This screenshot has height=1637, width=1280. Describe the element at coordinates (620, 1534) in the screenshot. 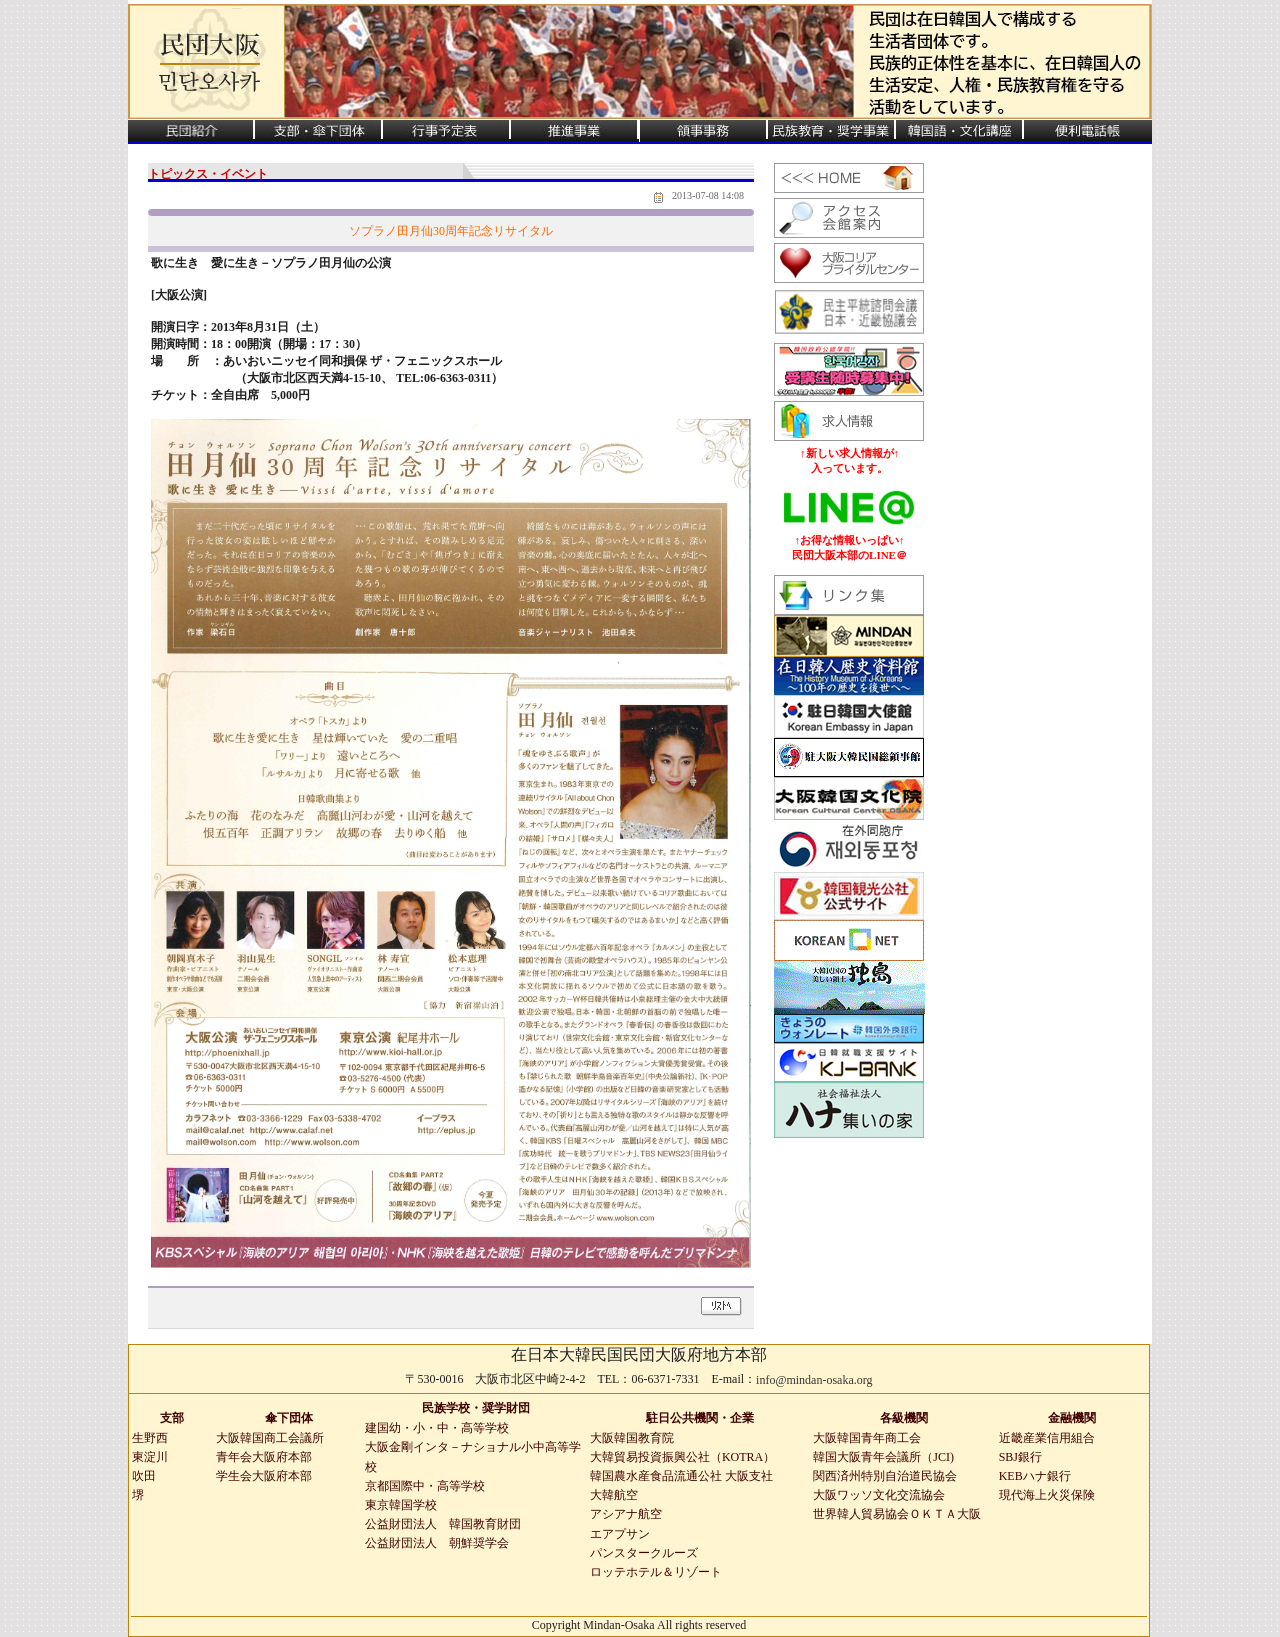

I see `エアプサン` at that location.